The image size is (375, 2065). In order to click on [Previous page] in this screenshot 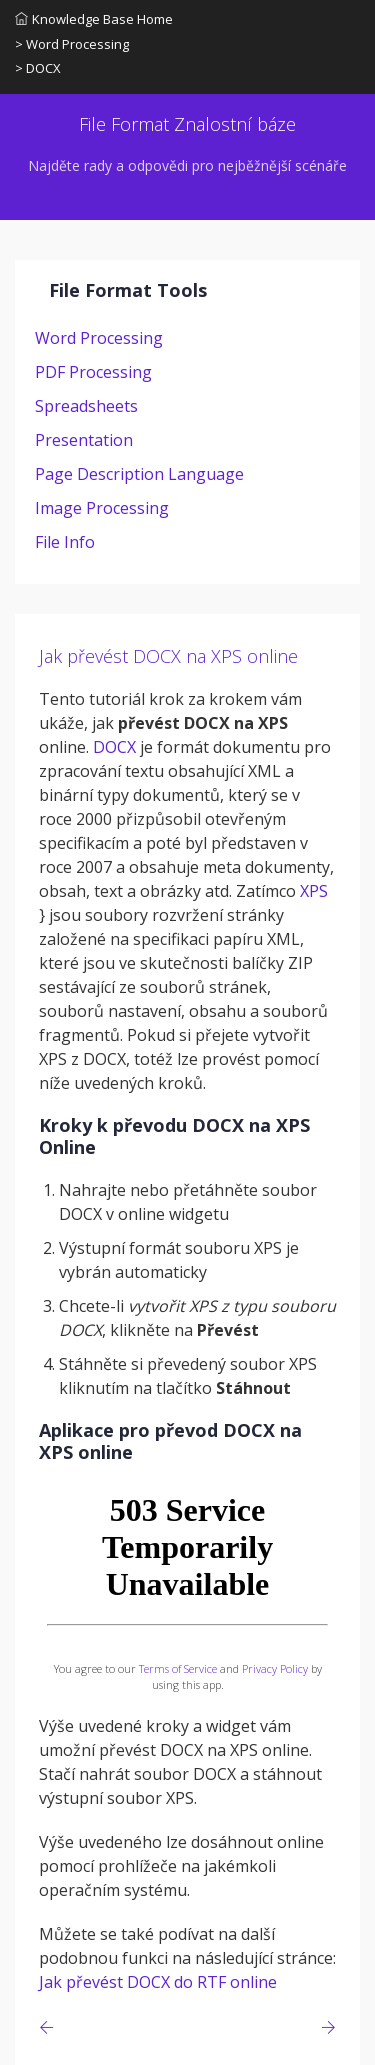, I will do `click(50, 2027)`.